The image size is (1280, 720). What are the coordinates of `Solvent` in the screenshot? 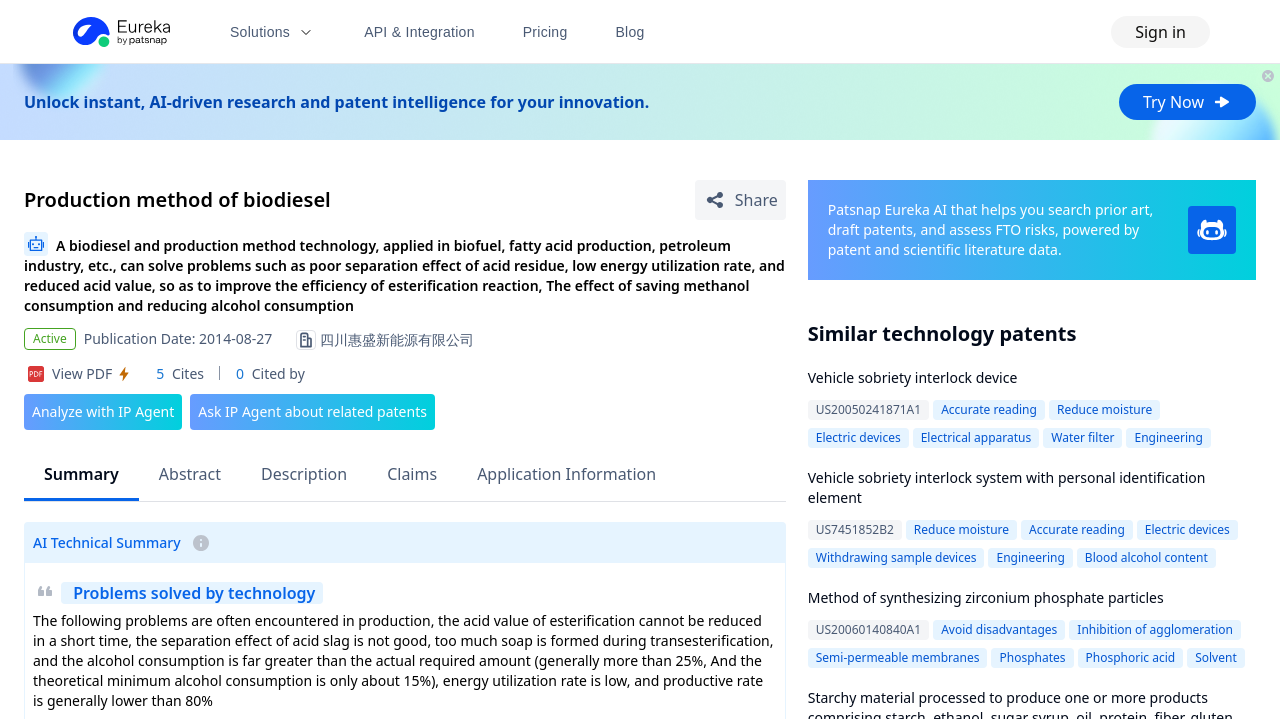 It's located at (1216, 657).